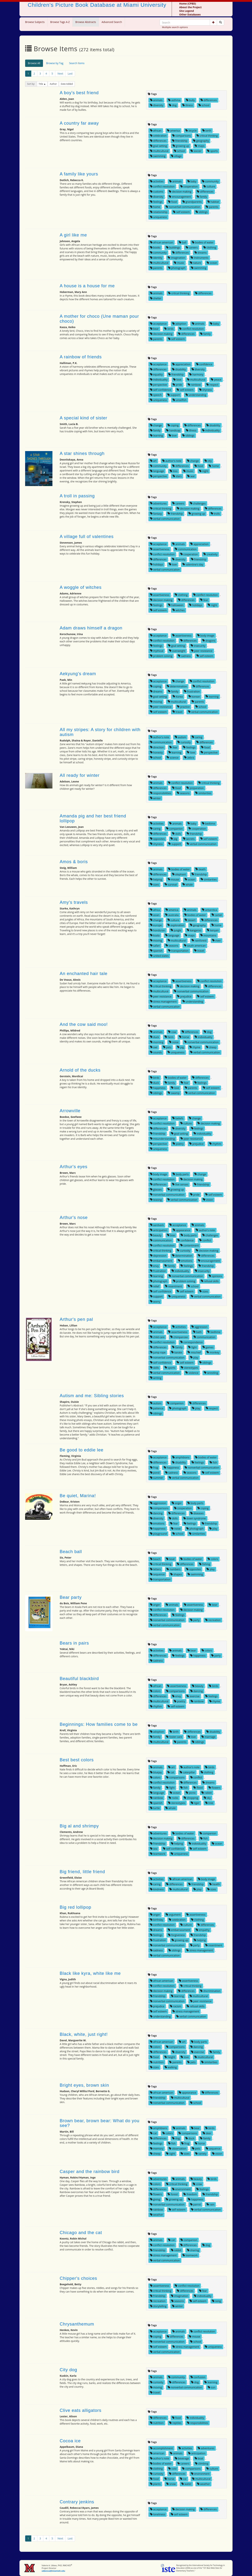 Image resolution: width=252 pixels, height=2576 pixels. I want to click on plants, so click(155, 2484).